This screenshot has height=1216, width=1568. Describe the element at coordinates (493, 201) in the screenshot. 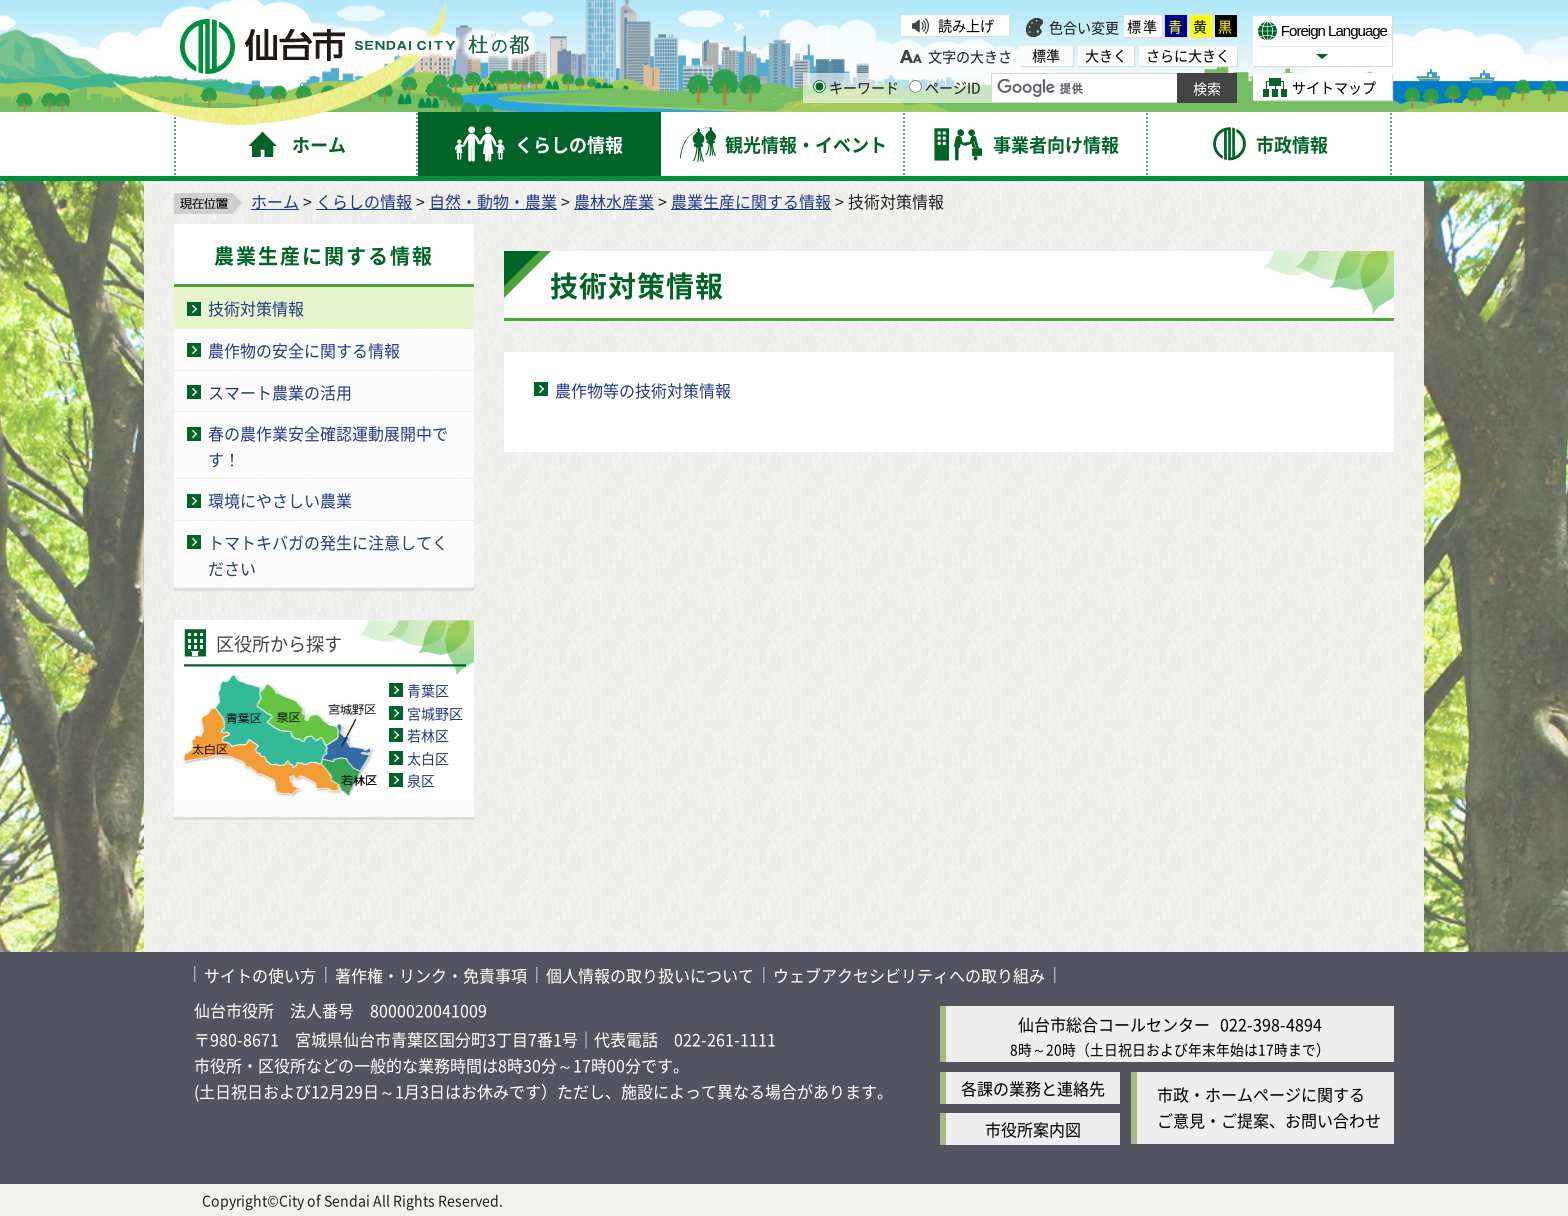

I see `自然・動物・農業` at that location.